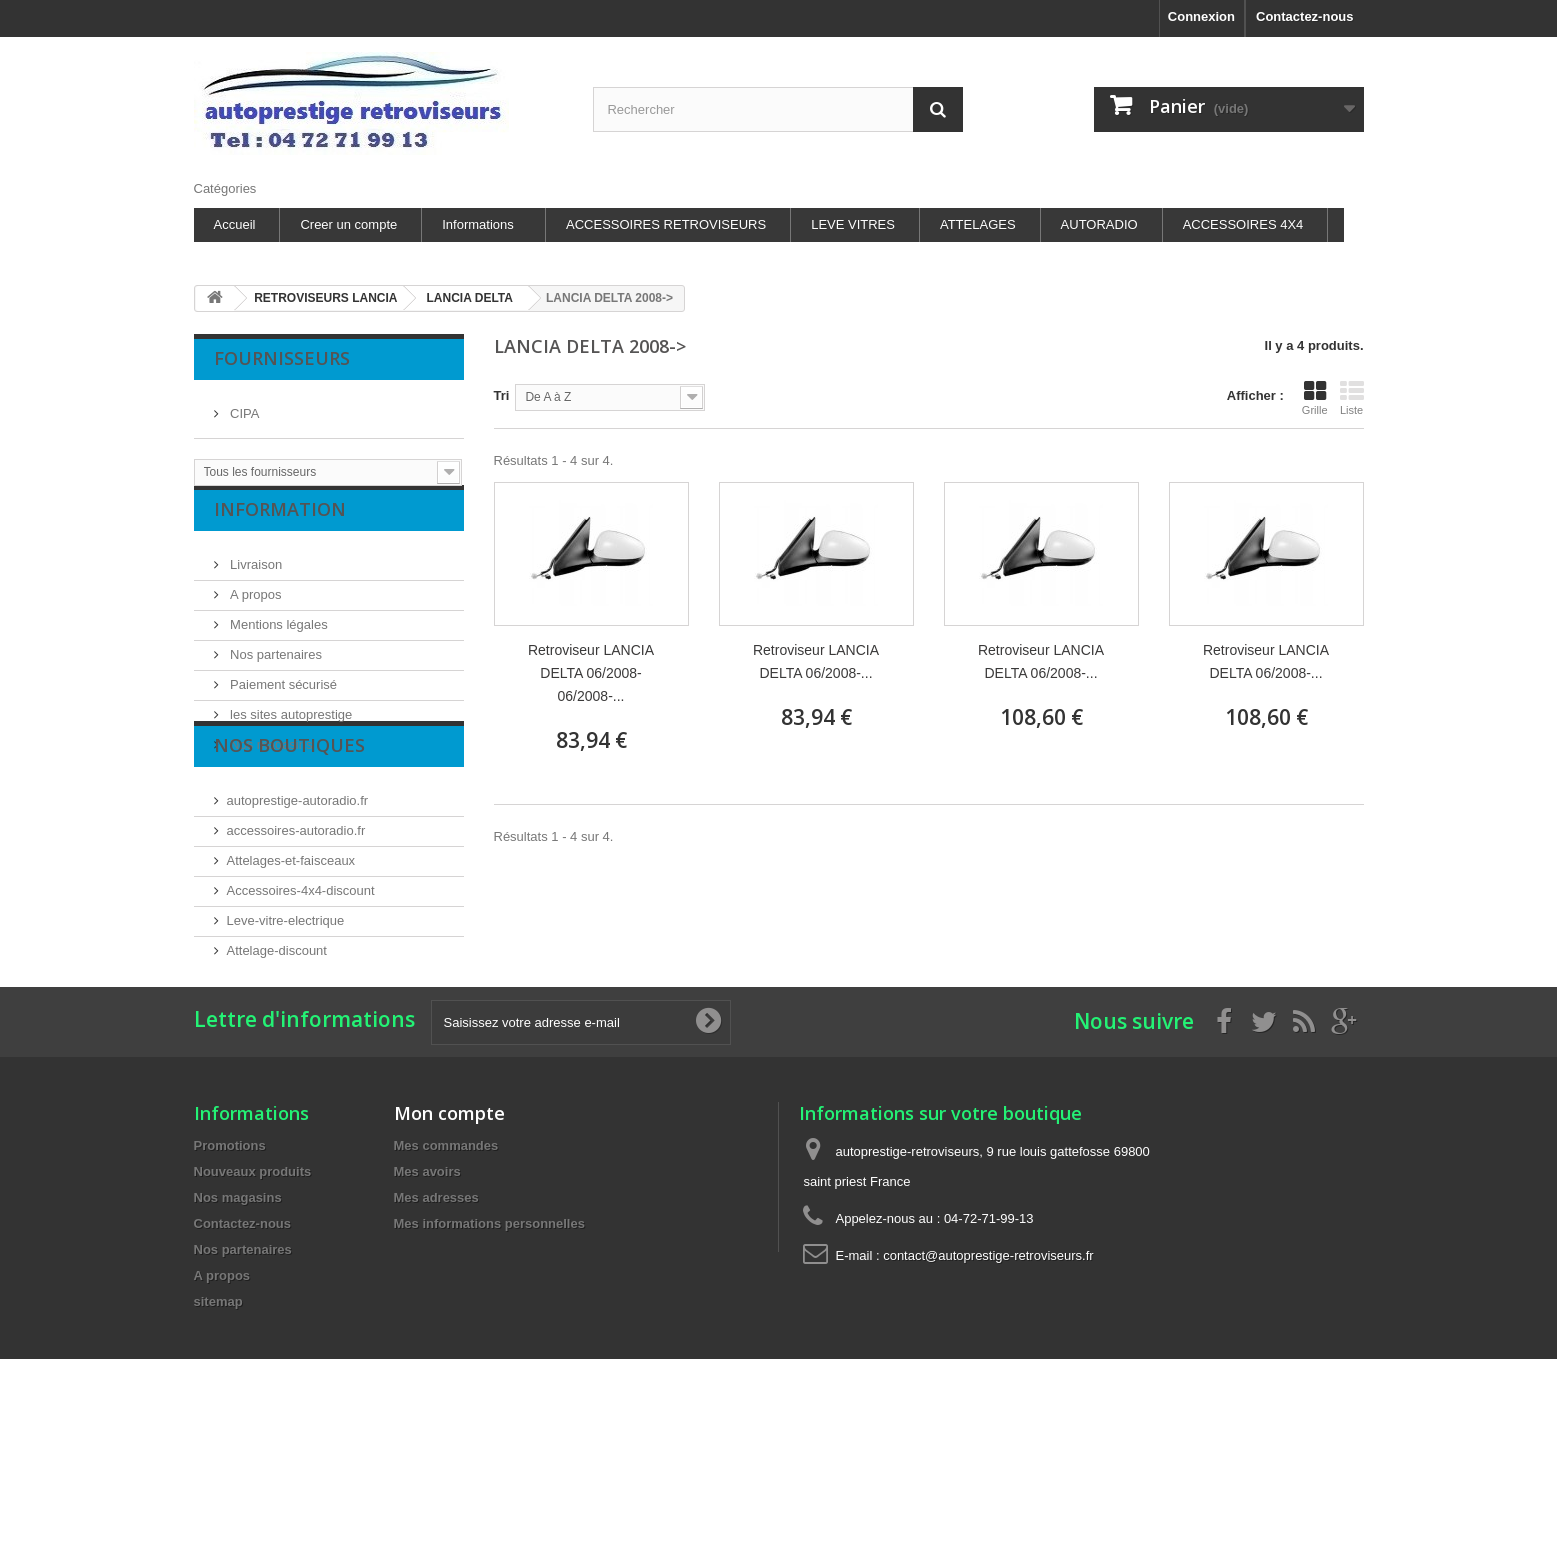 The image size is (1557, 1563). Describe the element at coordinates (816, 661) in the screenshot. I see `Retroviseur LANCIA DELTA 06/2008-...` at that location.